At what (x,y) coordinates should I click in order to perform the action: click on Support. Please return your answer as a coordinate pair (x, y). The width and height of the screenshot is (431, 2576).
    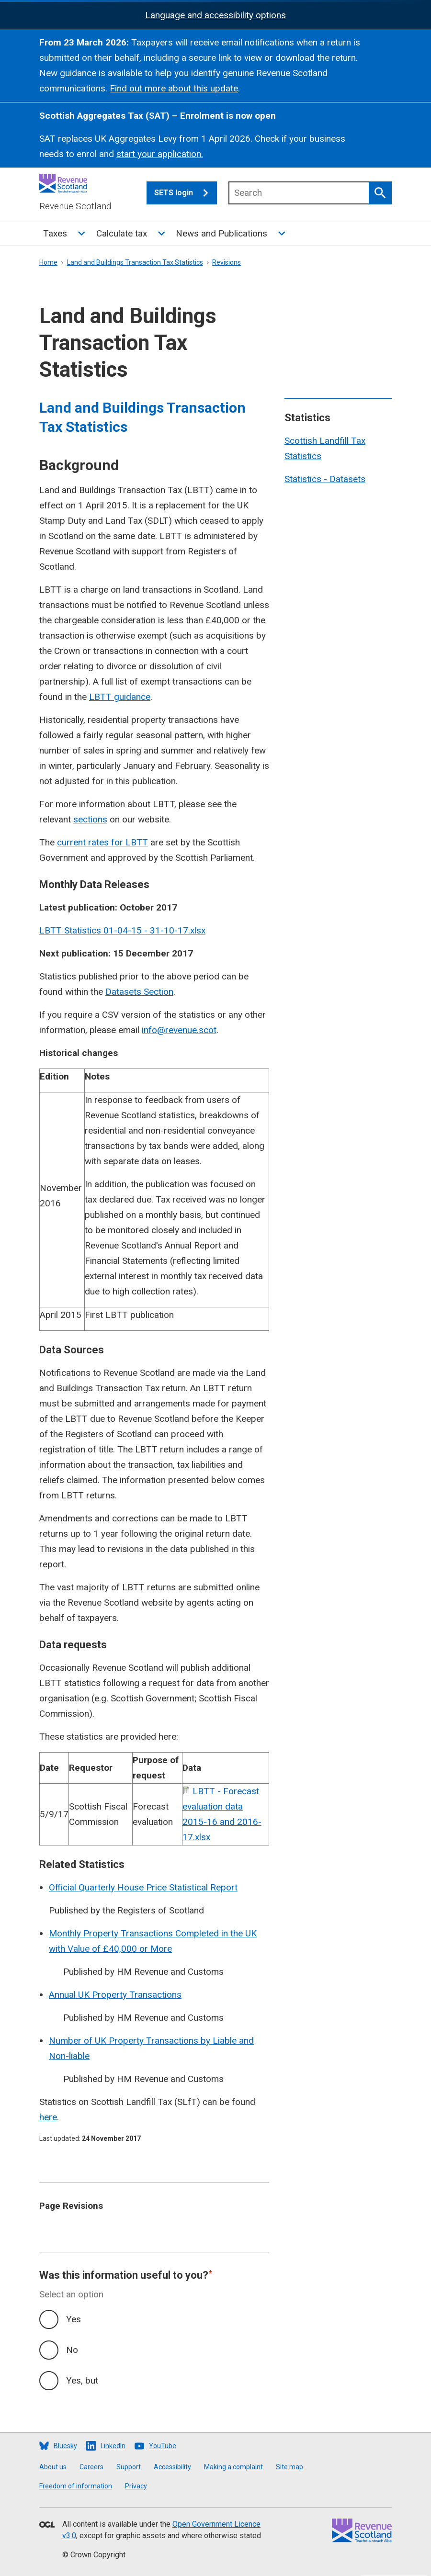
    Looking at the image, I should click on (128, 2467).